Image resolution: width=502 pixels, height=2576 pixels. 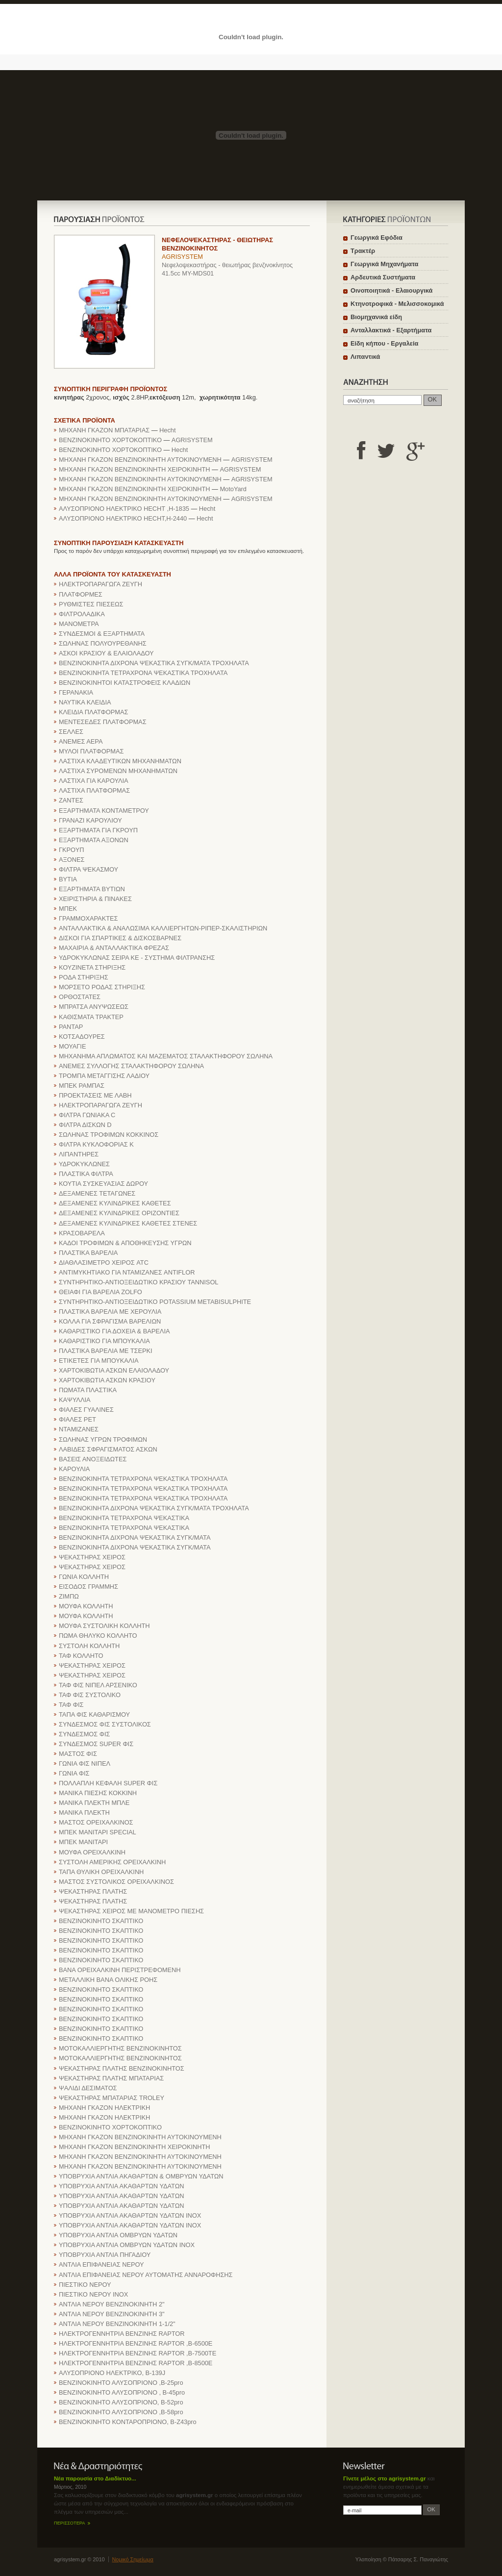 What do you see at coordinates (71, 1704) in the screenshot?
I see `ΤΑΦ ΦΙΣ` at bounding box center [71, 1704].